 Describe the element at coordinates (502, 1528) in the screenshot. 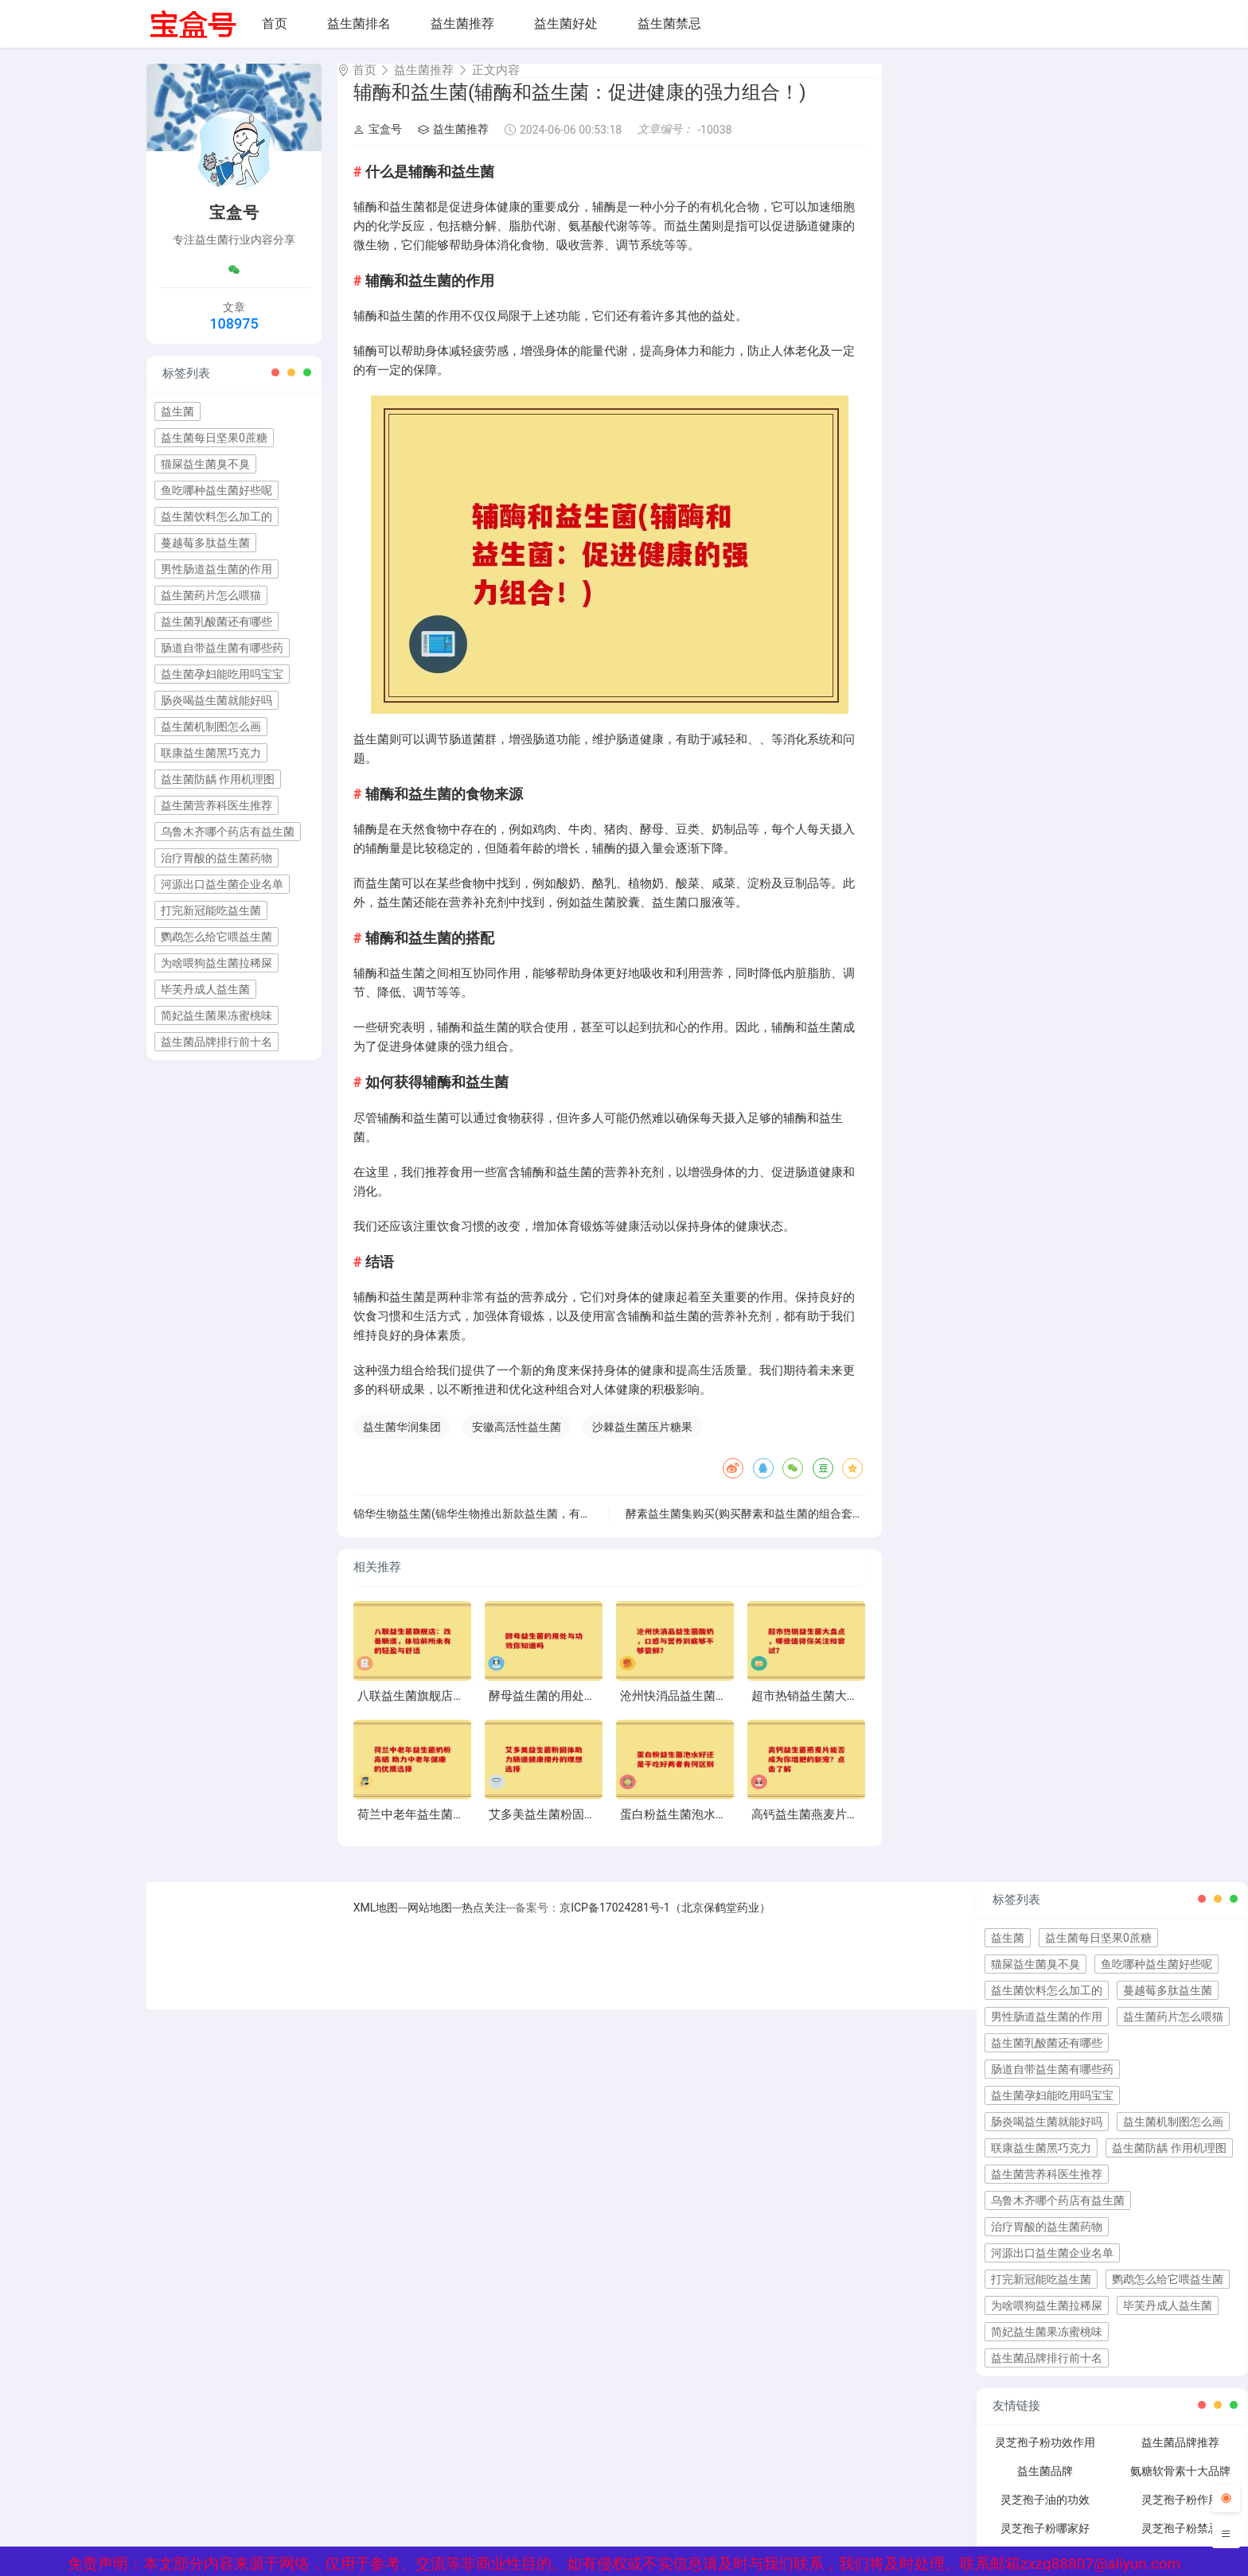

I see `锦华生物益生菌(锦华生物推出新款益生菌，有助于肠道健康)` at that location.